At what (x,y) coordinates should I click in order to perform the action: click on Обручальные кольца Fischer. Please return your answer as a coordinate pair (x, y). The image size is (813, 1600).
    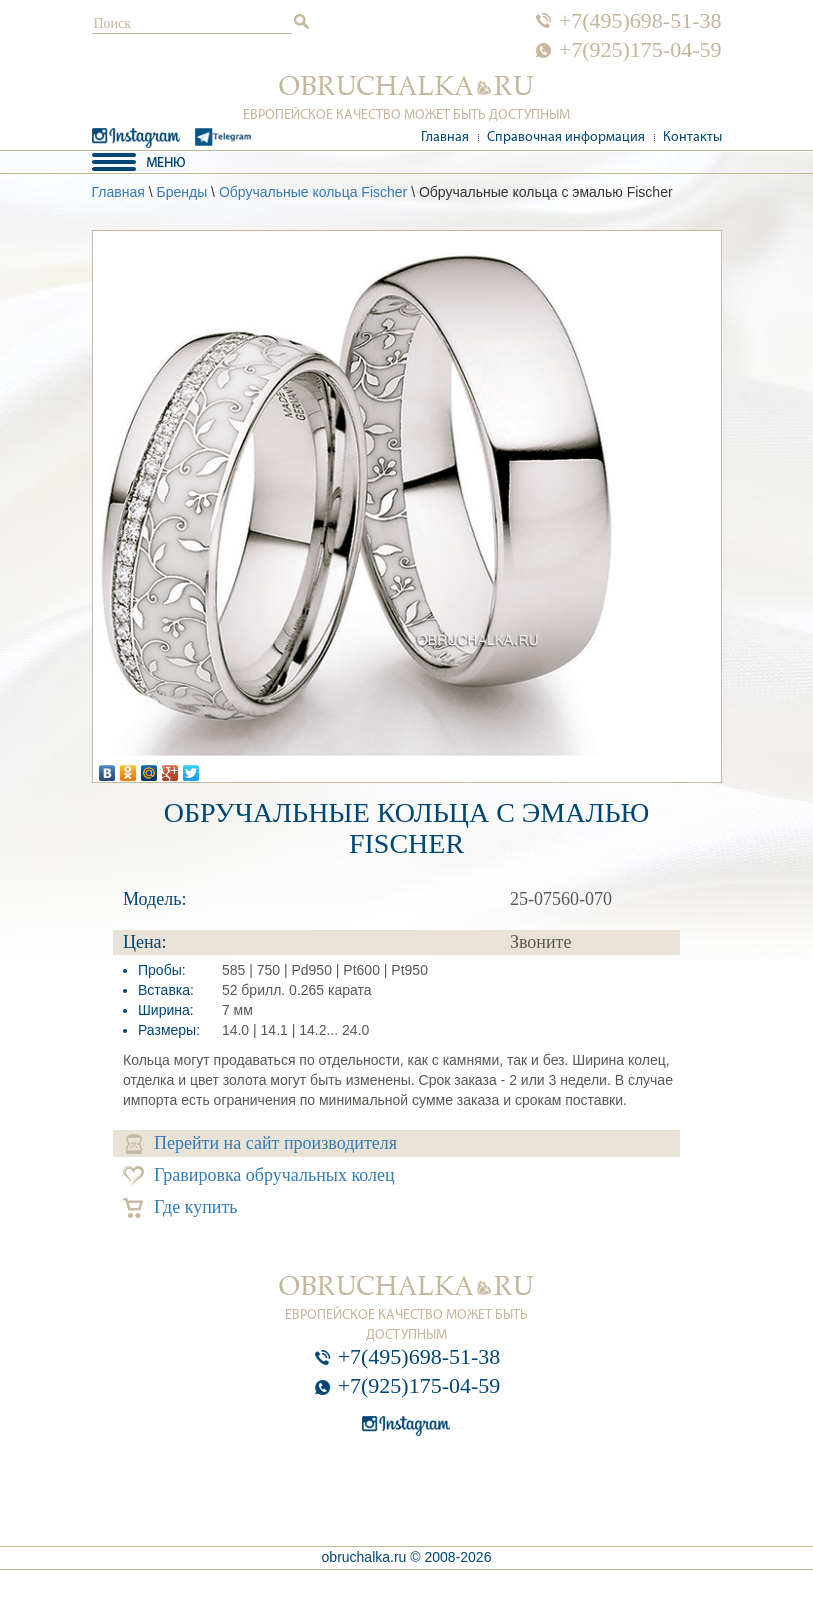
    Looking at the image, I should click on (313, 192).